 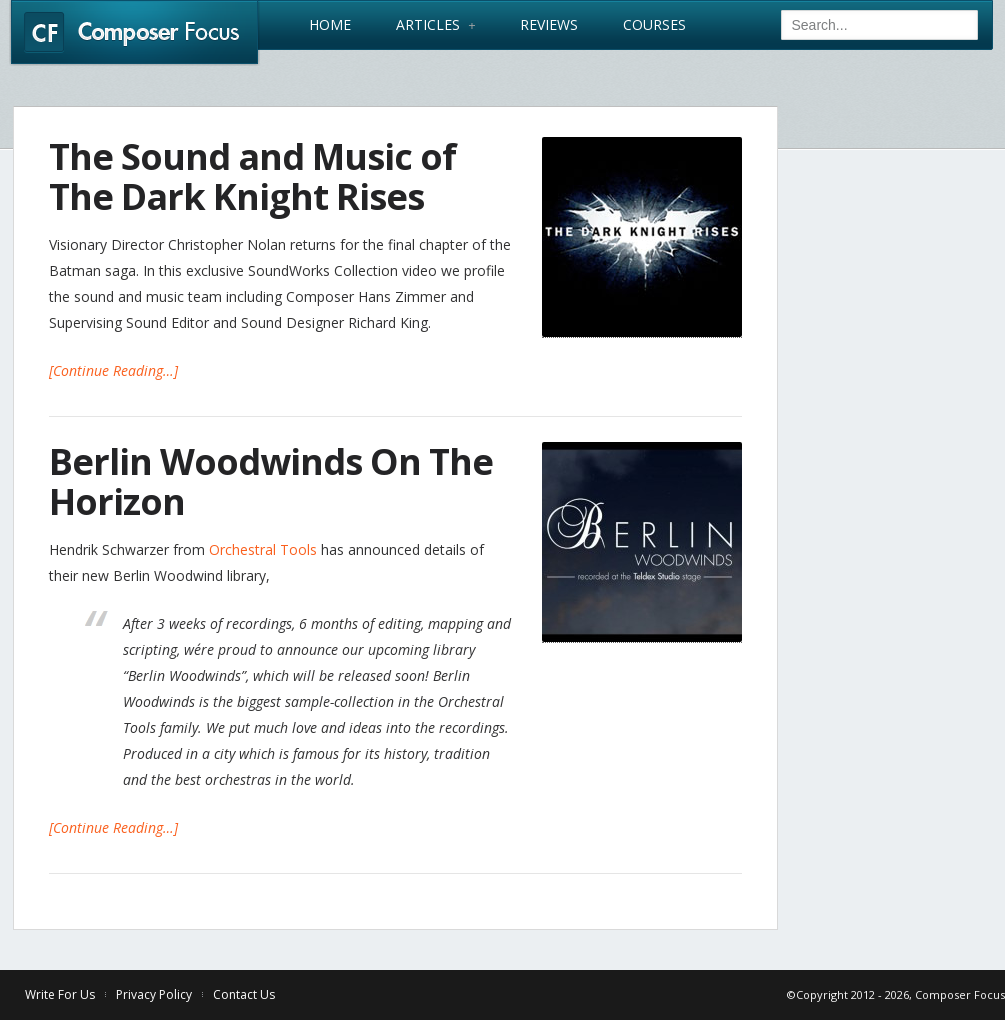 What do you see at coordinates (154, 994) in the screenshot?
I see `Privacy Policy` at bounding box center [154, 994].